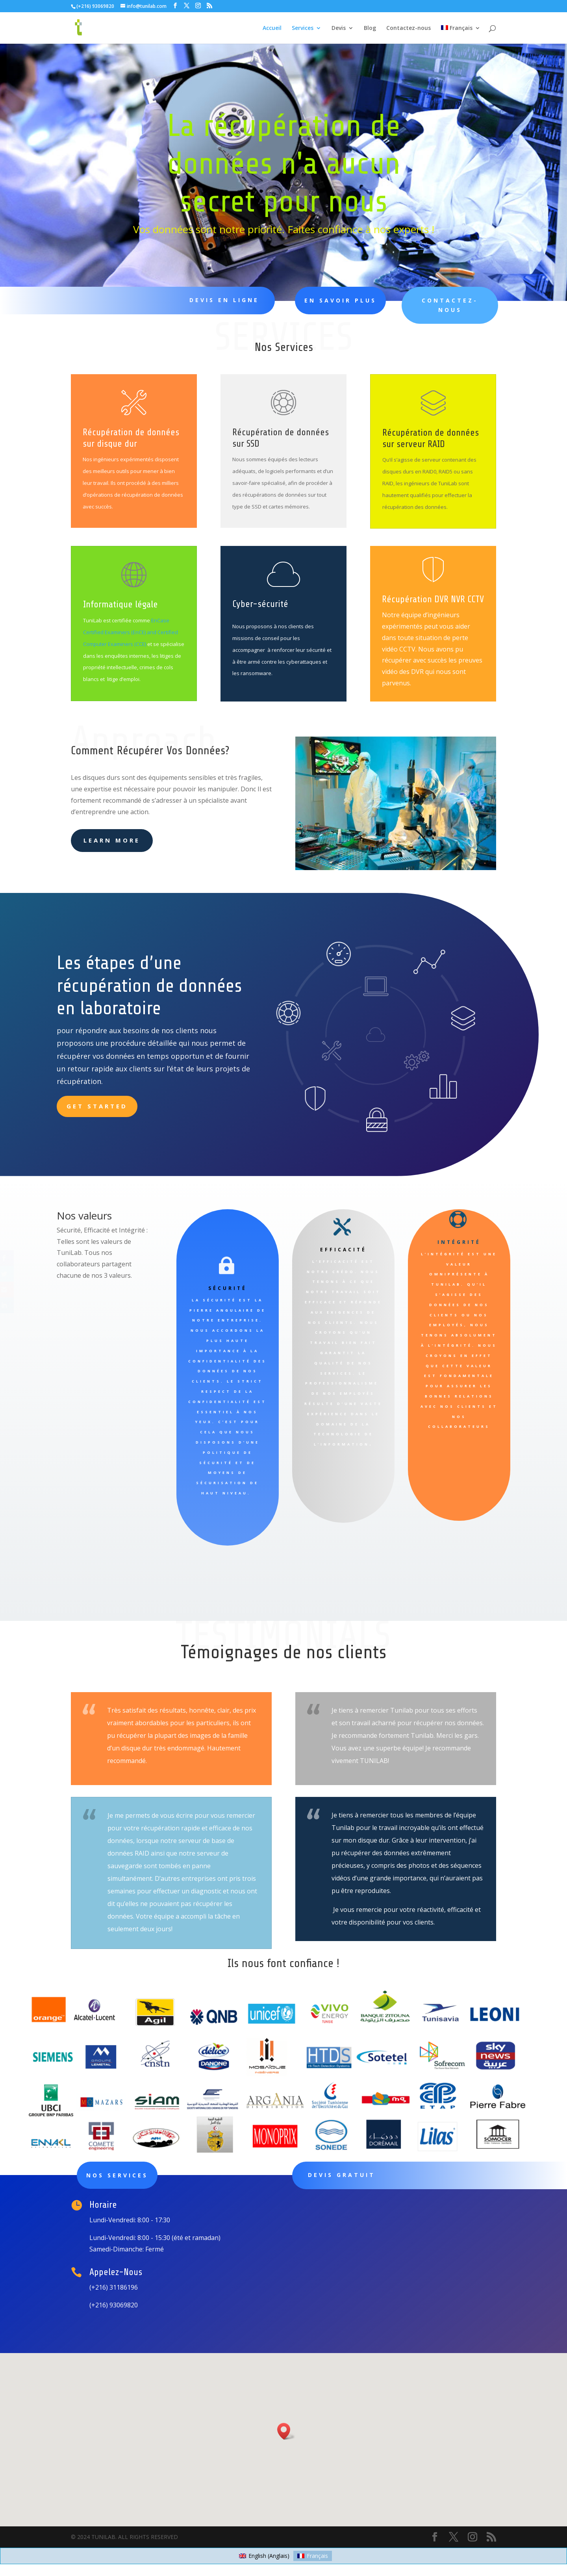  I want to click on Contactez-nous, so click(408, 28).